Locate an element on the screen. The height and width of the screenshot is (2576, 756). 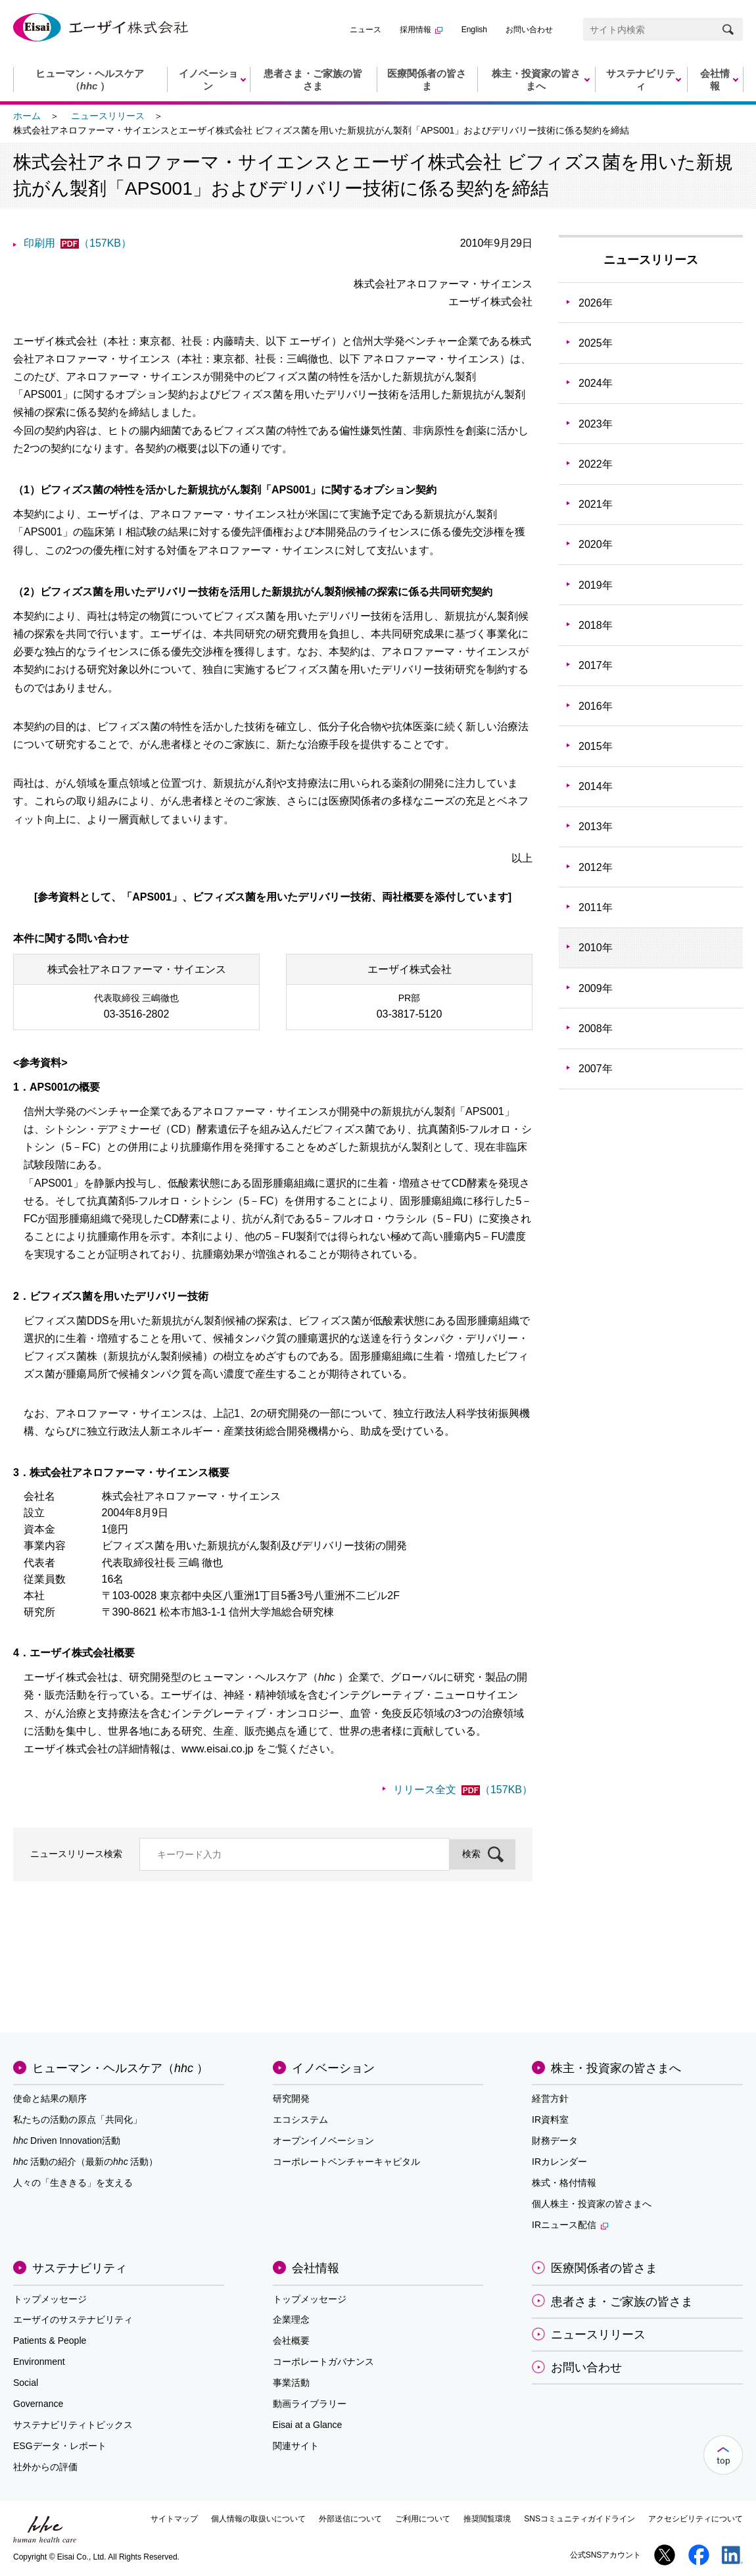
株式・格付情報 is located at coordinates (564, 2182).